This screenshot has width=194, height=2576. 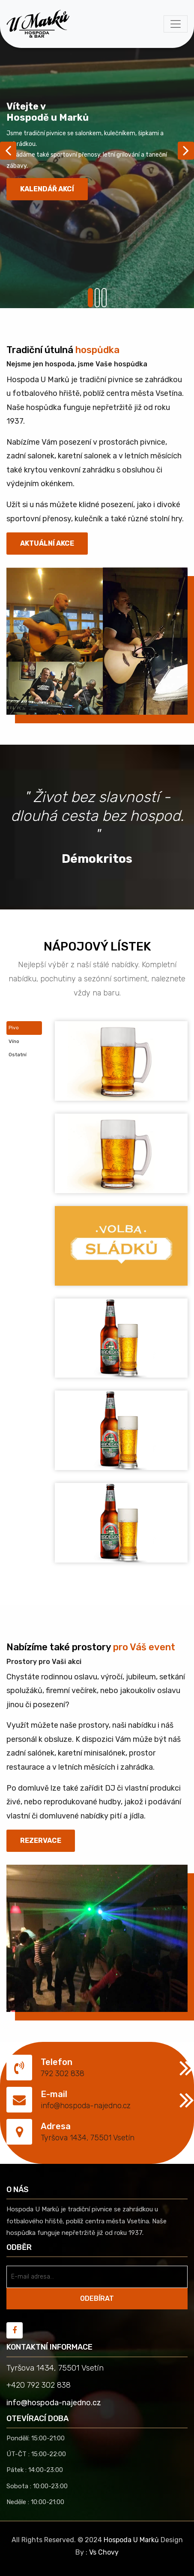 I want to click on Hospoda U Marků, so click(x=131, y=2540).